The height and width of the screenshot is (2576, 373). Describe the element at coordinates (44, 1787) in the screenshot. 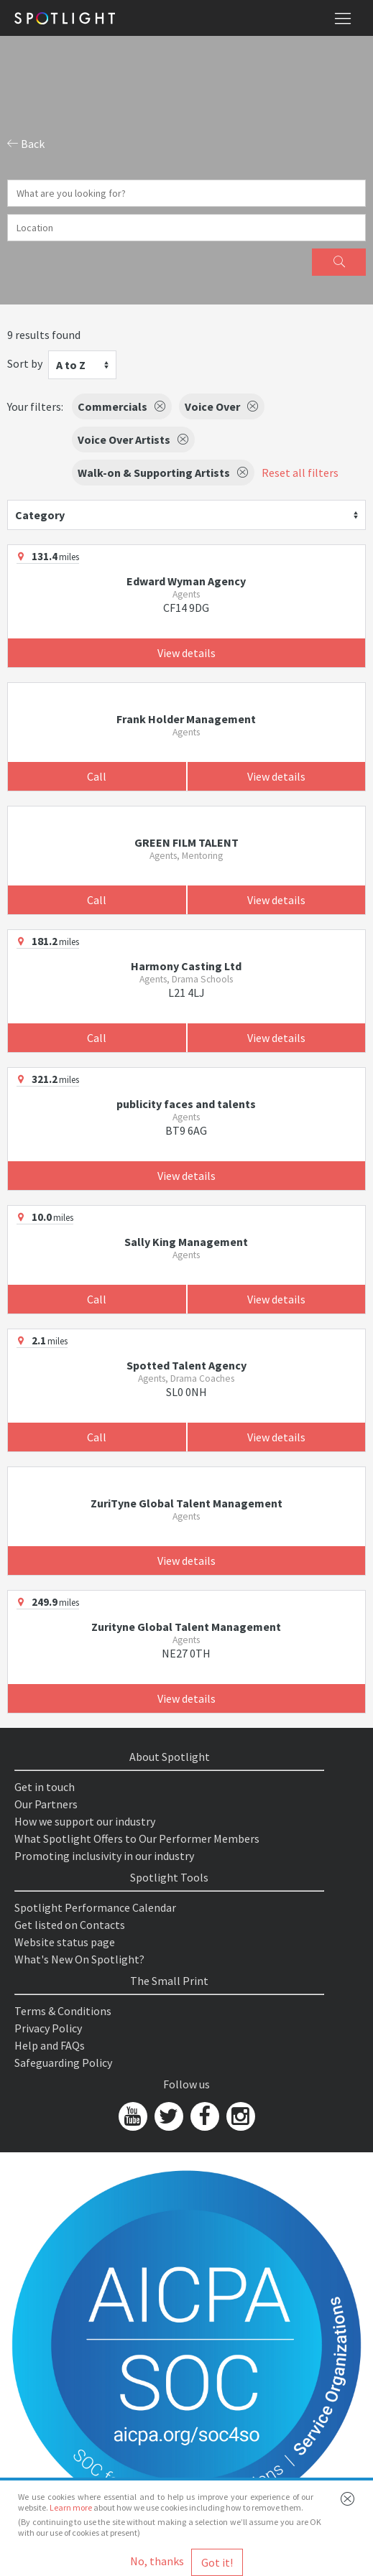

I see `Get in touch` at that location.